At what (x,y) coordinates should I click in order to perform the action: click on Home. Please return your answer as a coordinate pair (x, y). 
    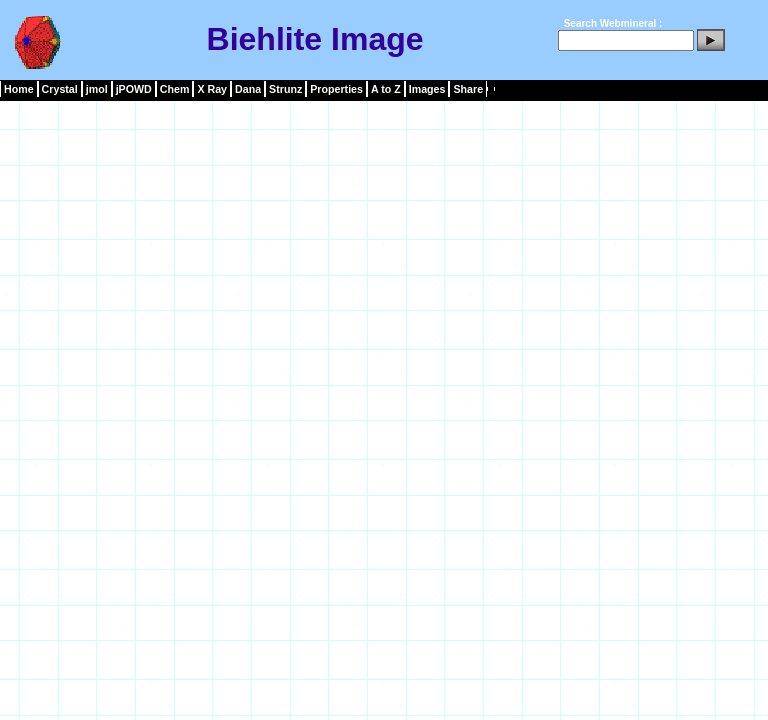
    Looking at the image, I should click on (19, 89).